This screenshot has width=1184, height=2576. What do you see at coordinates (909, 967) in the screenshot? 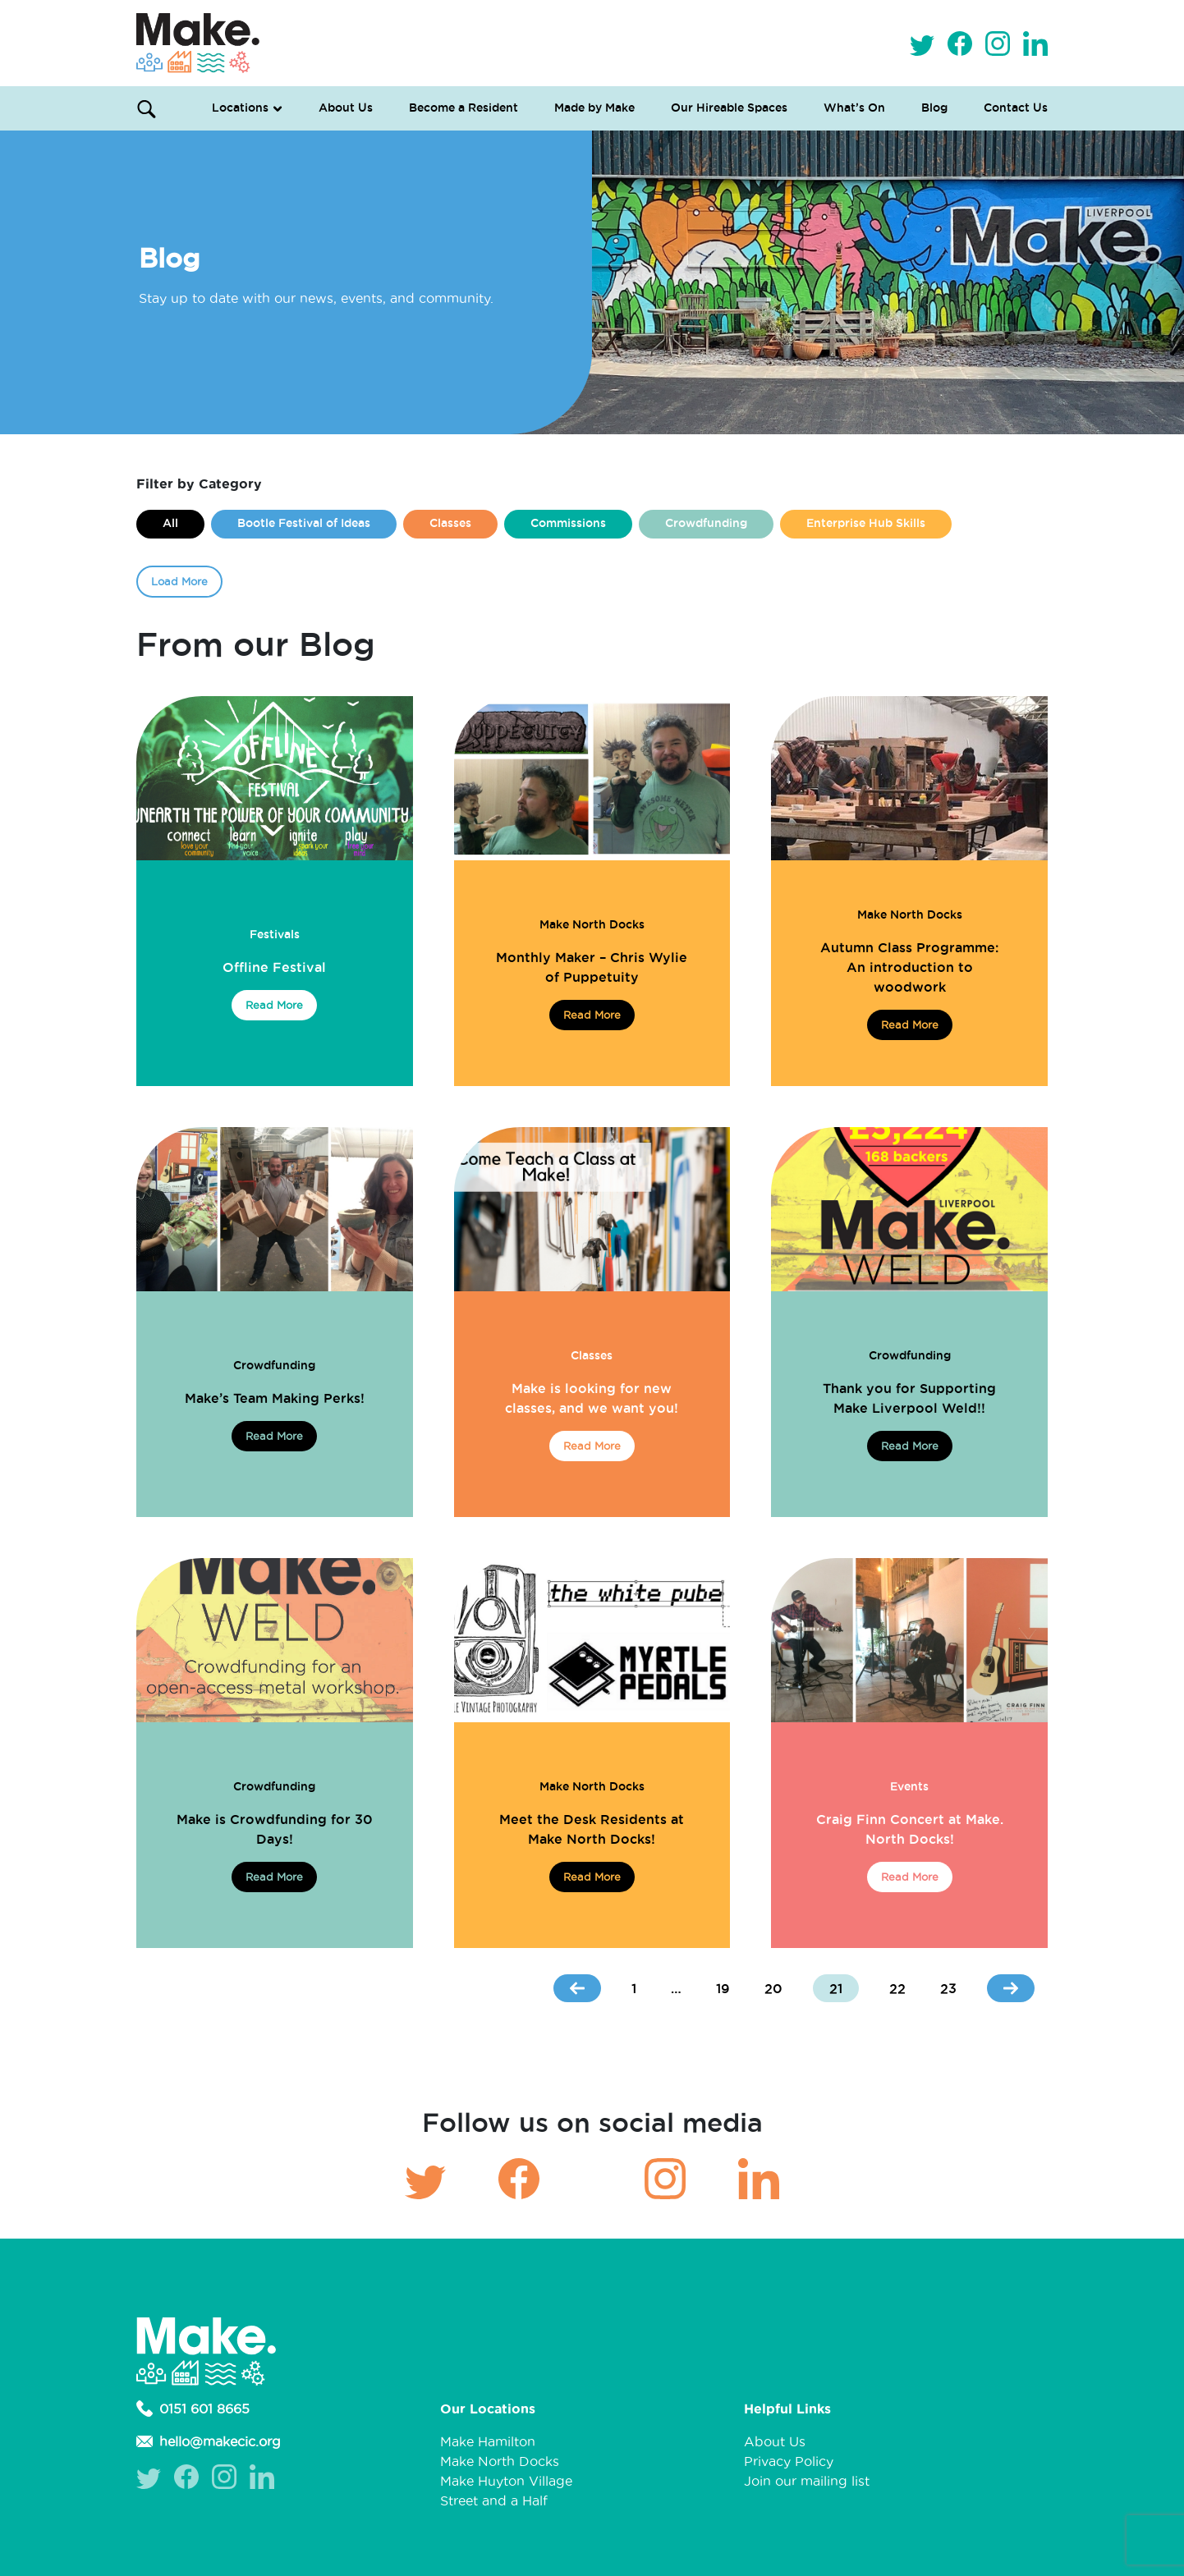
I see `Autumn Class Programme: An introduction to woodwork` at bounding box center [909, 967].